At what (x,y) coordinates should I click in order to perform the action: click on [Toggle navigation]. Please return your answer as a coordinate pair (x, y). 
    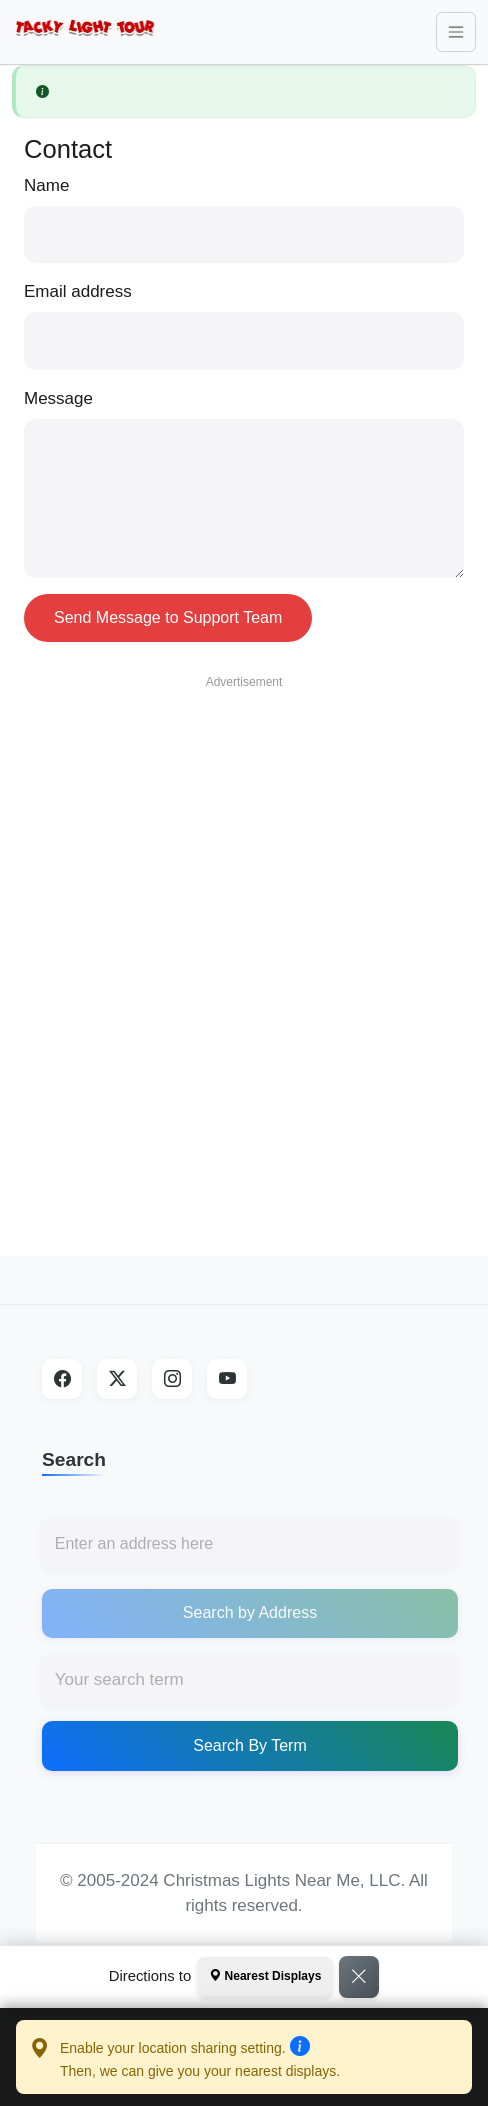
    Looking at the image, I should click on (456, 32).